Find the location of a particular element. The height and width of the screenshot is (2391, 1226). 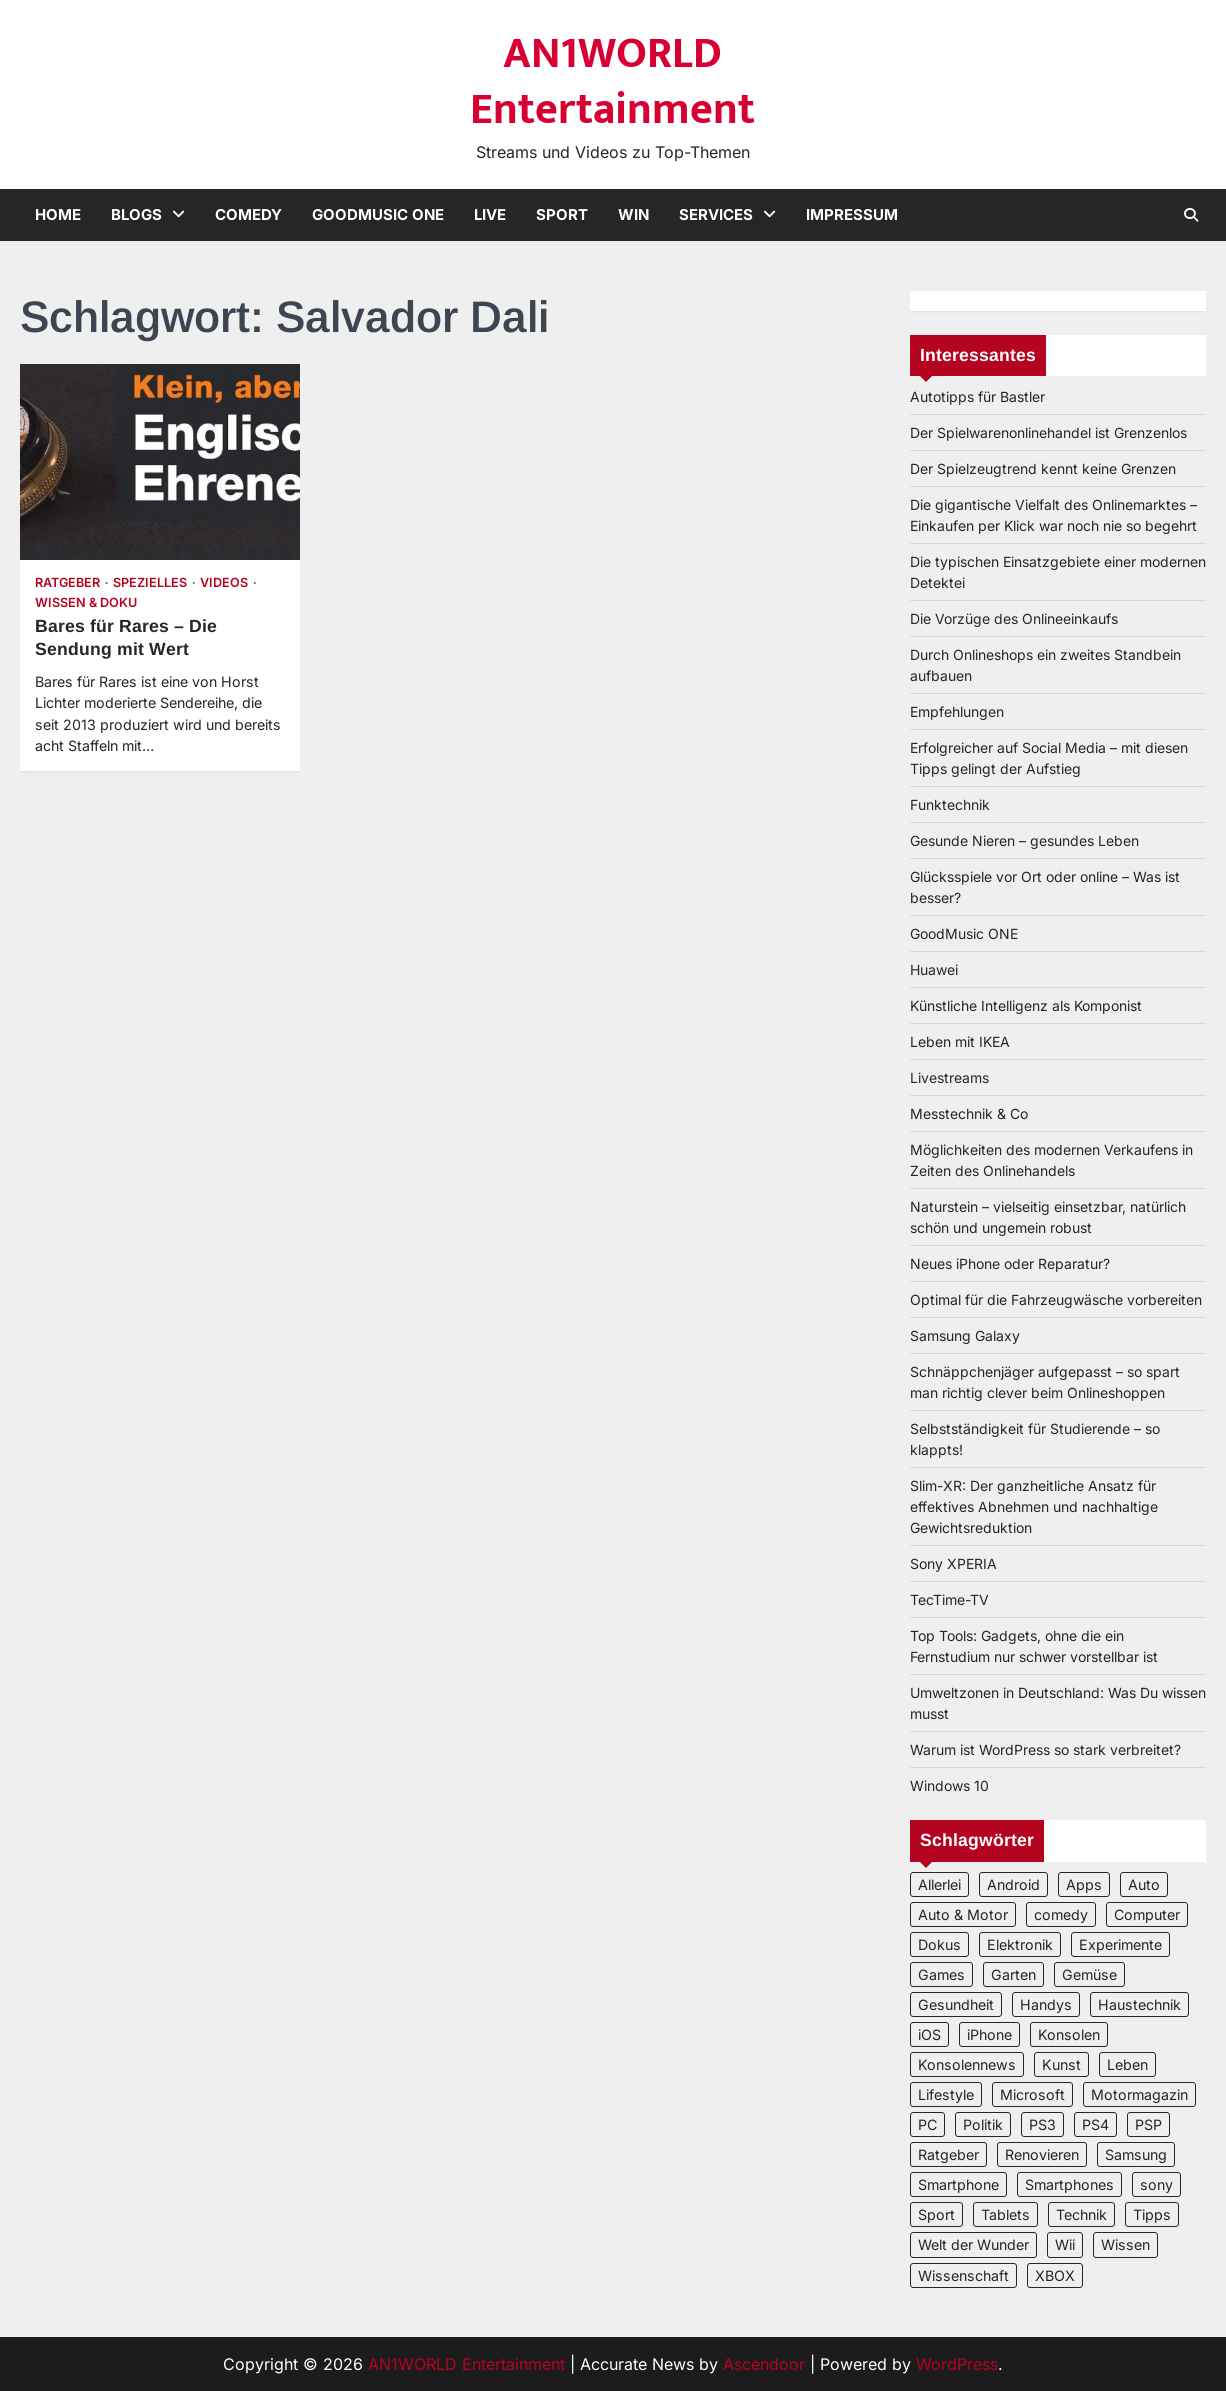

Gemüse [Gemüse (3 Einträge)] is located at coordinates (1089, 1974).